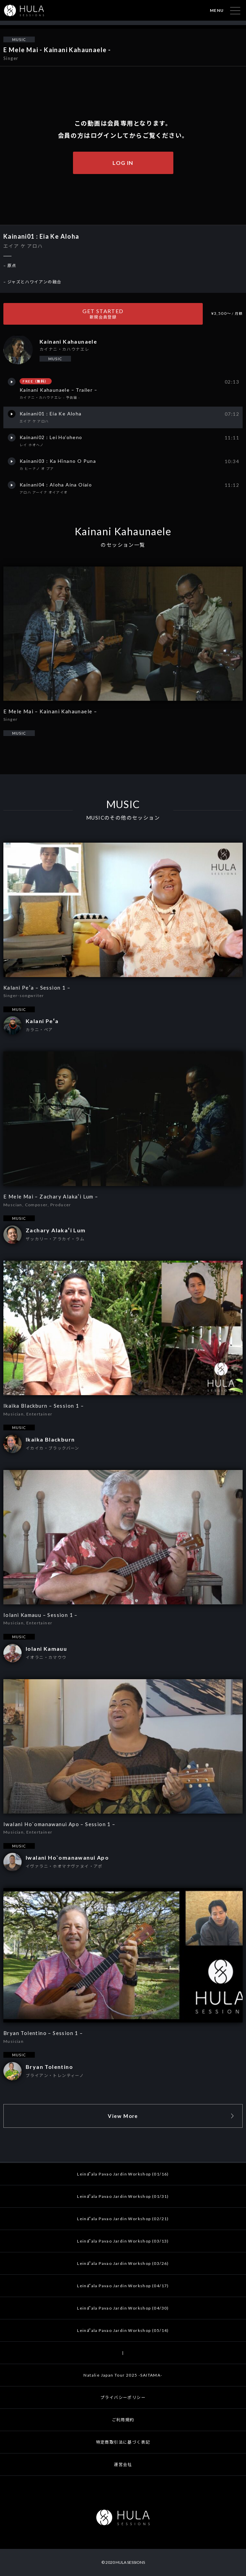 Image resolution: width=246 pixels, height=2576 pixels. What do you see at coordinates (123, 162) in the screenshot?
I see `LOG IN` at bounding box center [123, 162].